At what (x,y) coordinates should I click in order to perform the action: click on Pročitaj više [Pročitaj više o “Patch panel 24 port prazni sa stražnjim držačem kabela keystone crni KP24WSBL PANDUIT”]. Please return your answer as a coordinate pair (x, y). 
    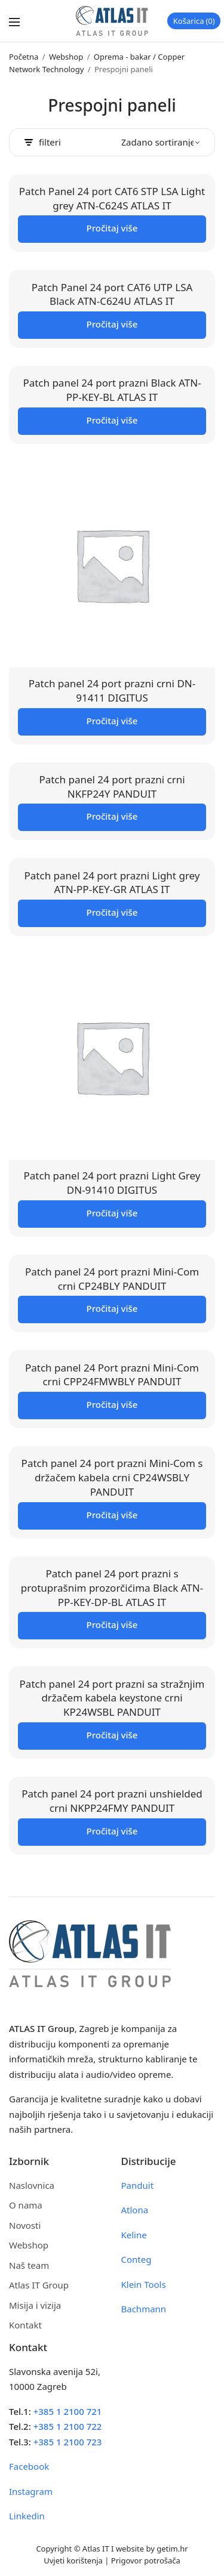
    Looking at the image, I should click on (112, 1735).